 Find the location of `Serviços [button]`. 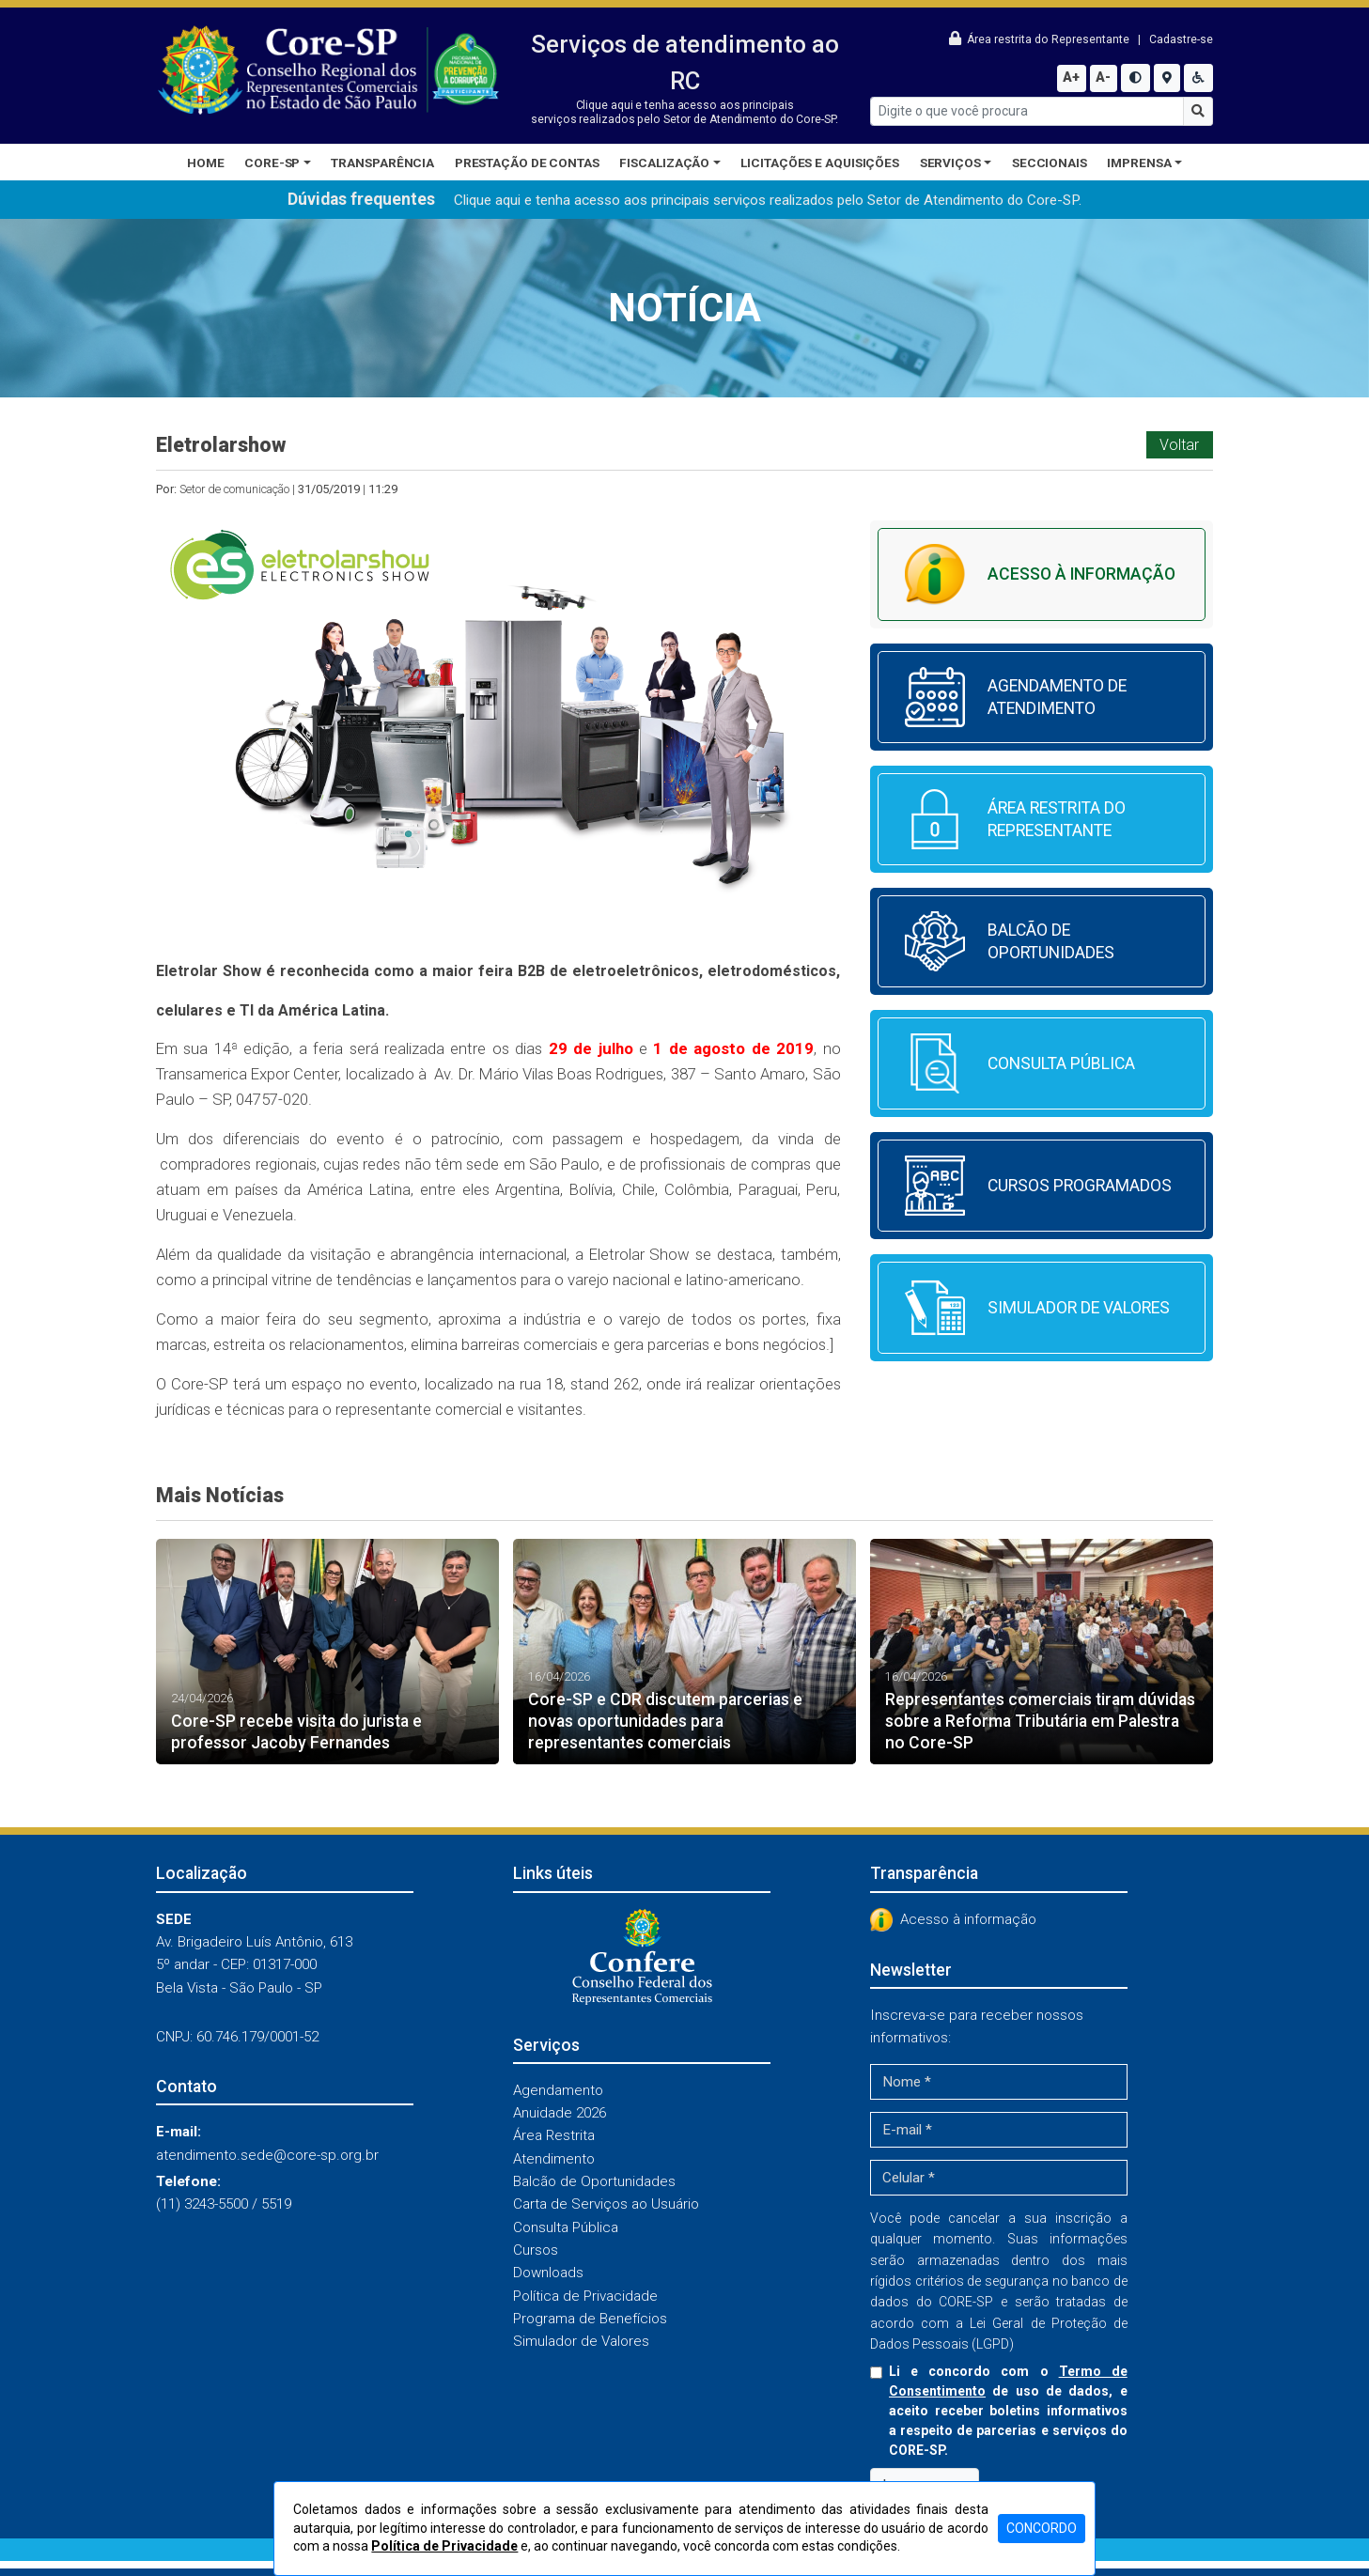

Serviços [button] is located at coordinates (950, 162).